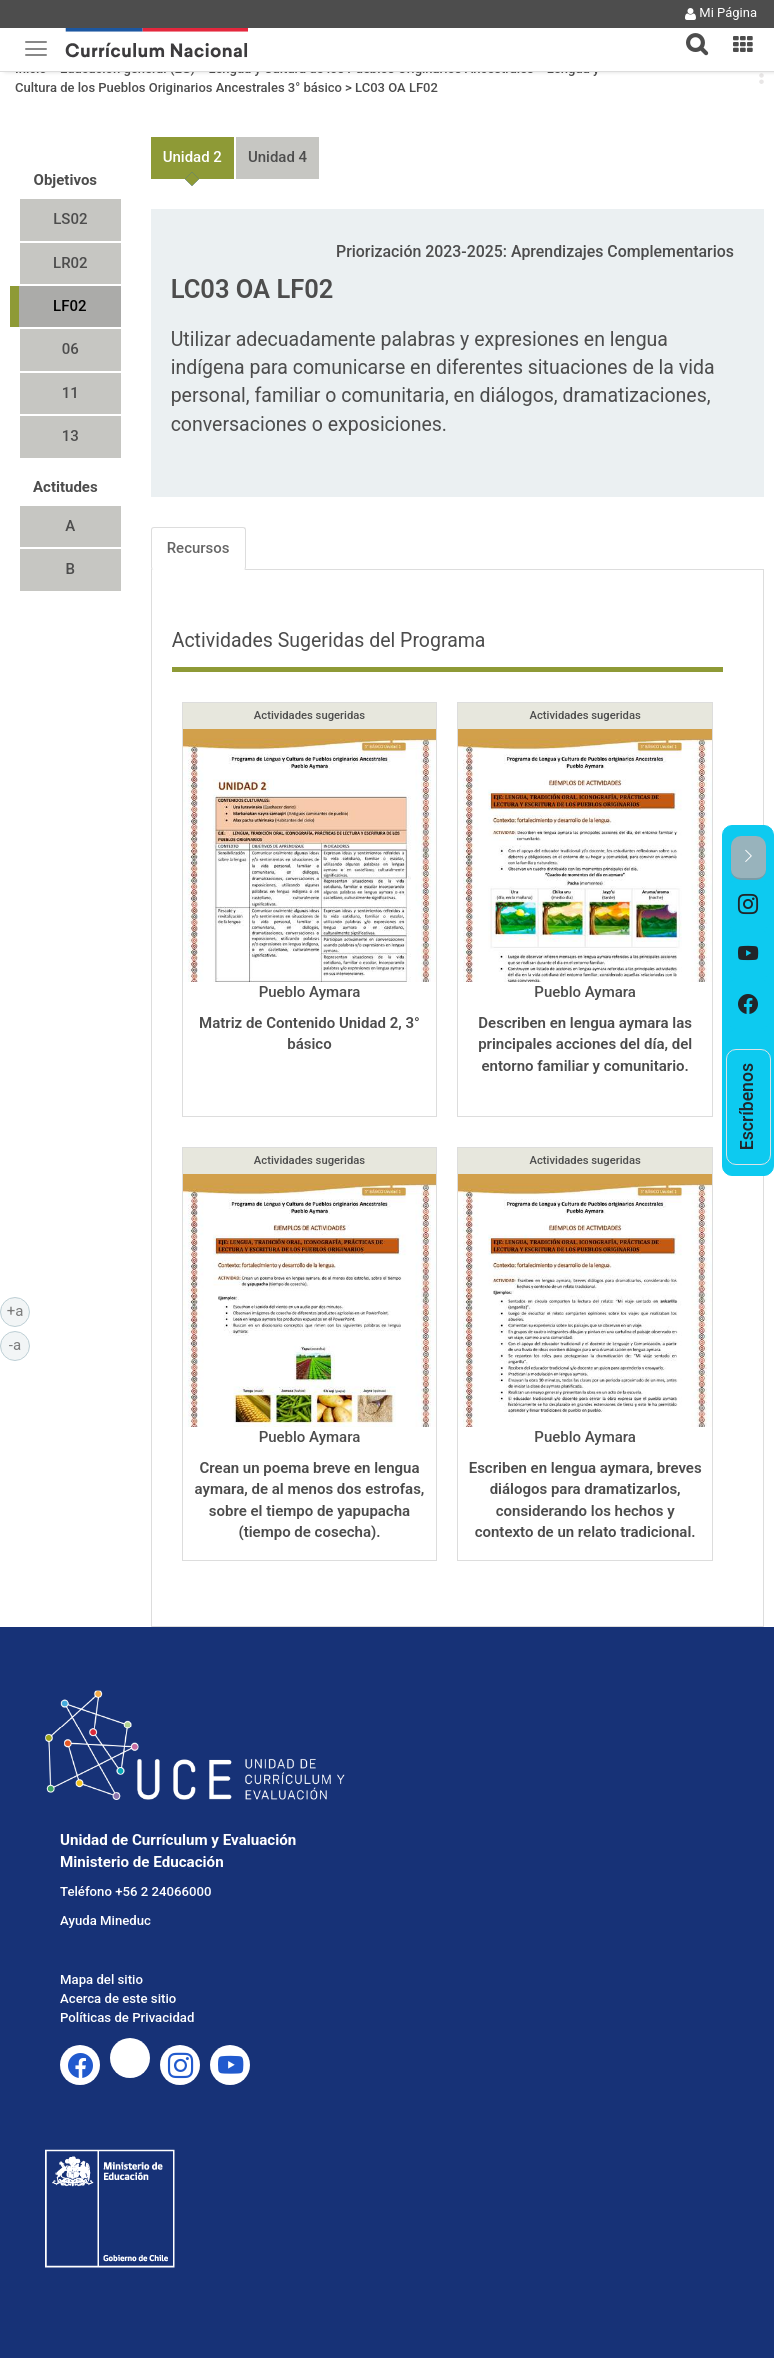 The image size is (774, 2358). I want to click on Ayuda Mineduc, so click(105, 1920).